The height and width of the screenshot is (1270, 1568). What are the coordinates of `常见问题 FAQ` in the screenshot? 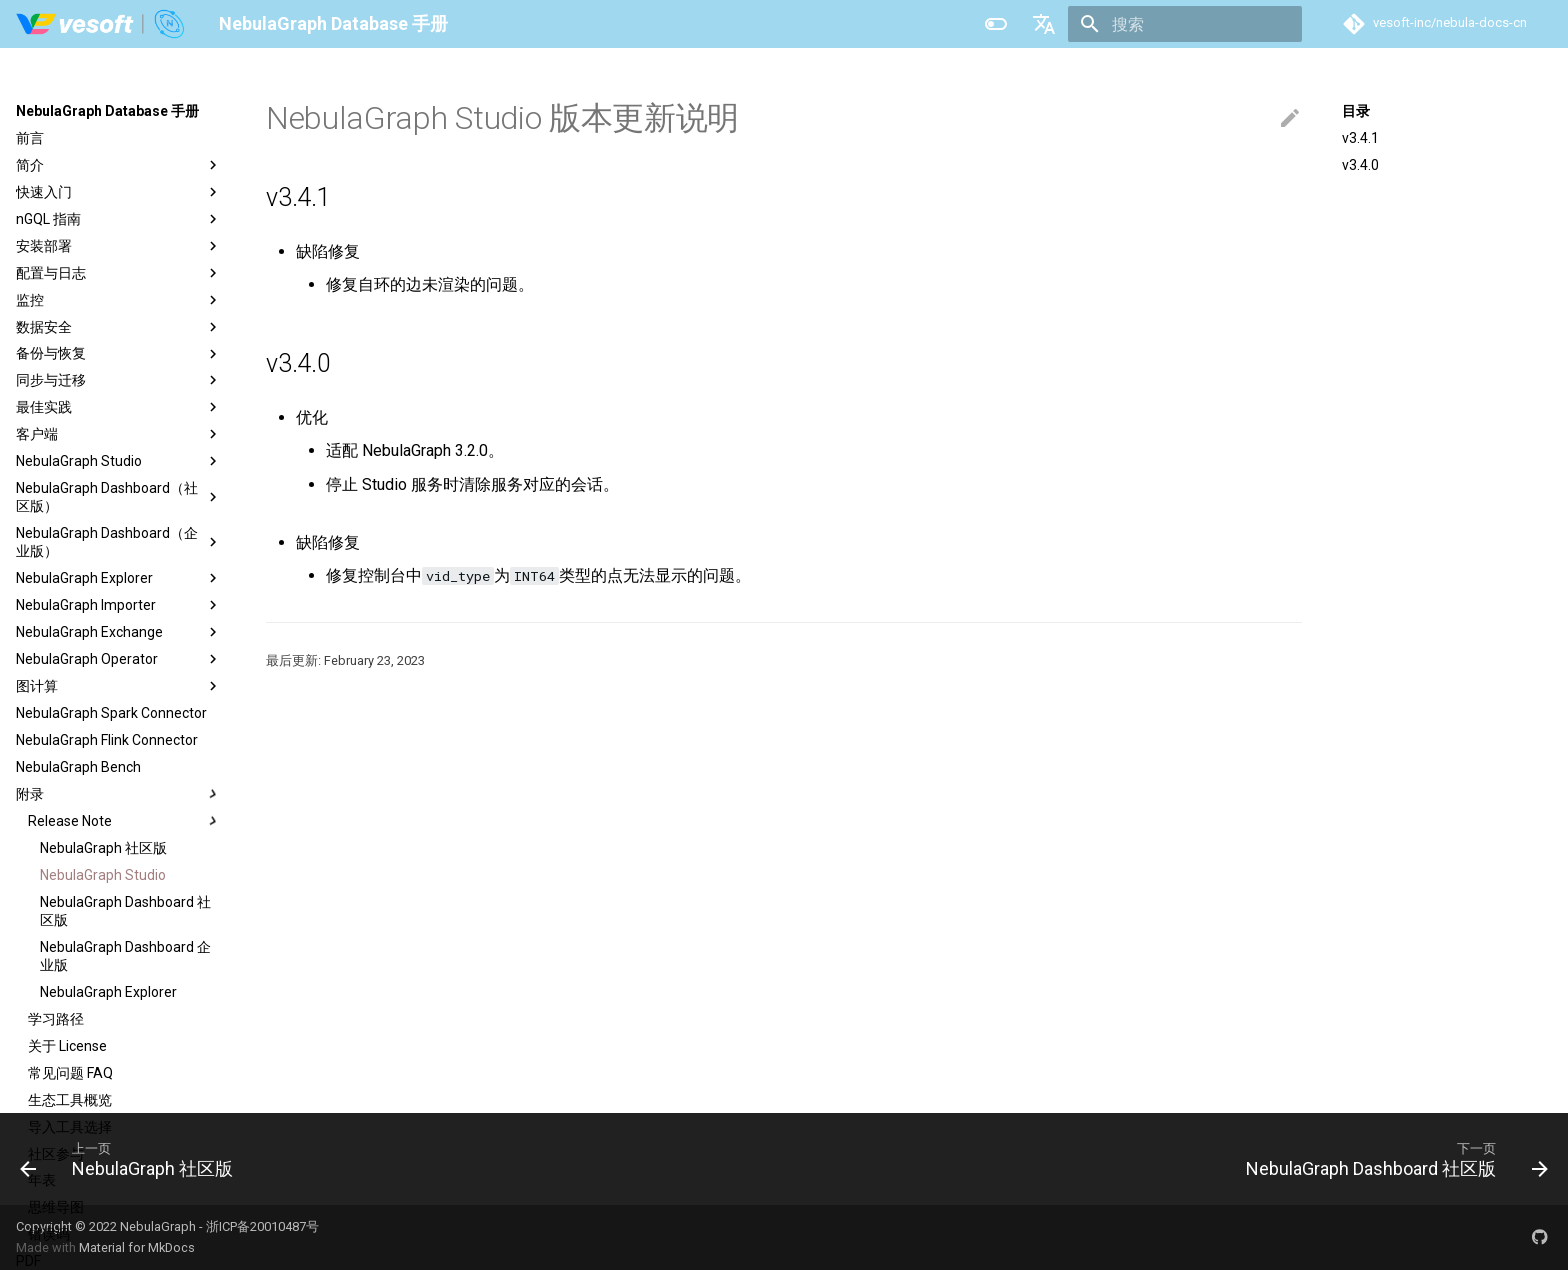 It's located at (70, 1073).